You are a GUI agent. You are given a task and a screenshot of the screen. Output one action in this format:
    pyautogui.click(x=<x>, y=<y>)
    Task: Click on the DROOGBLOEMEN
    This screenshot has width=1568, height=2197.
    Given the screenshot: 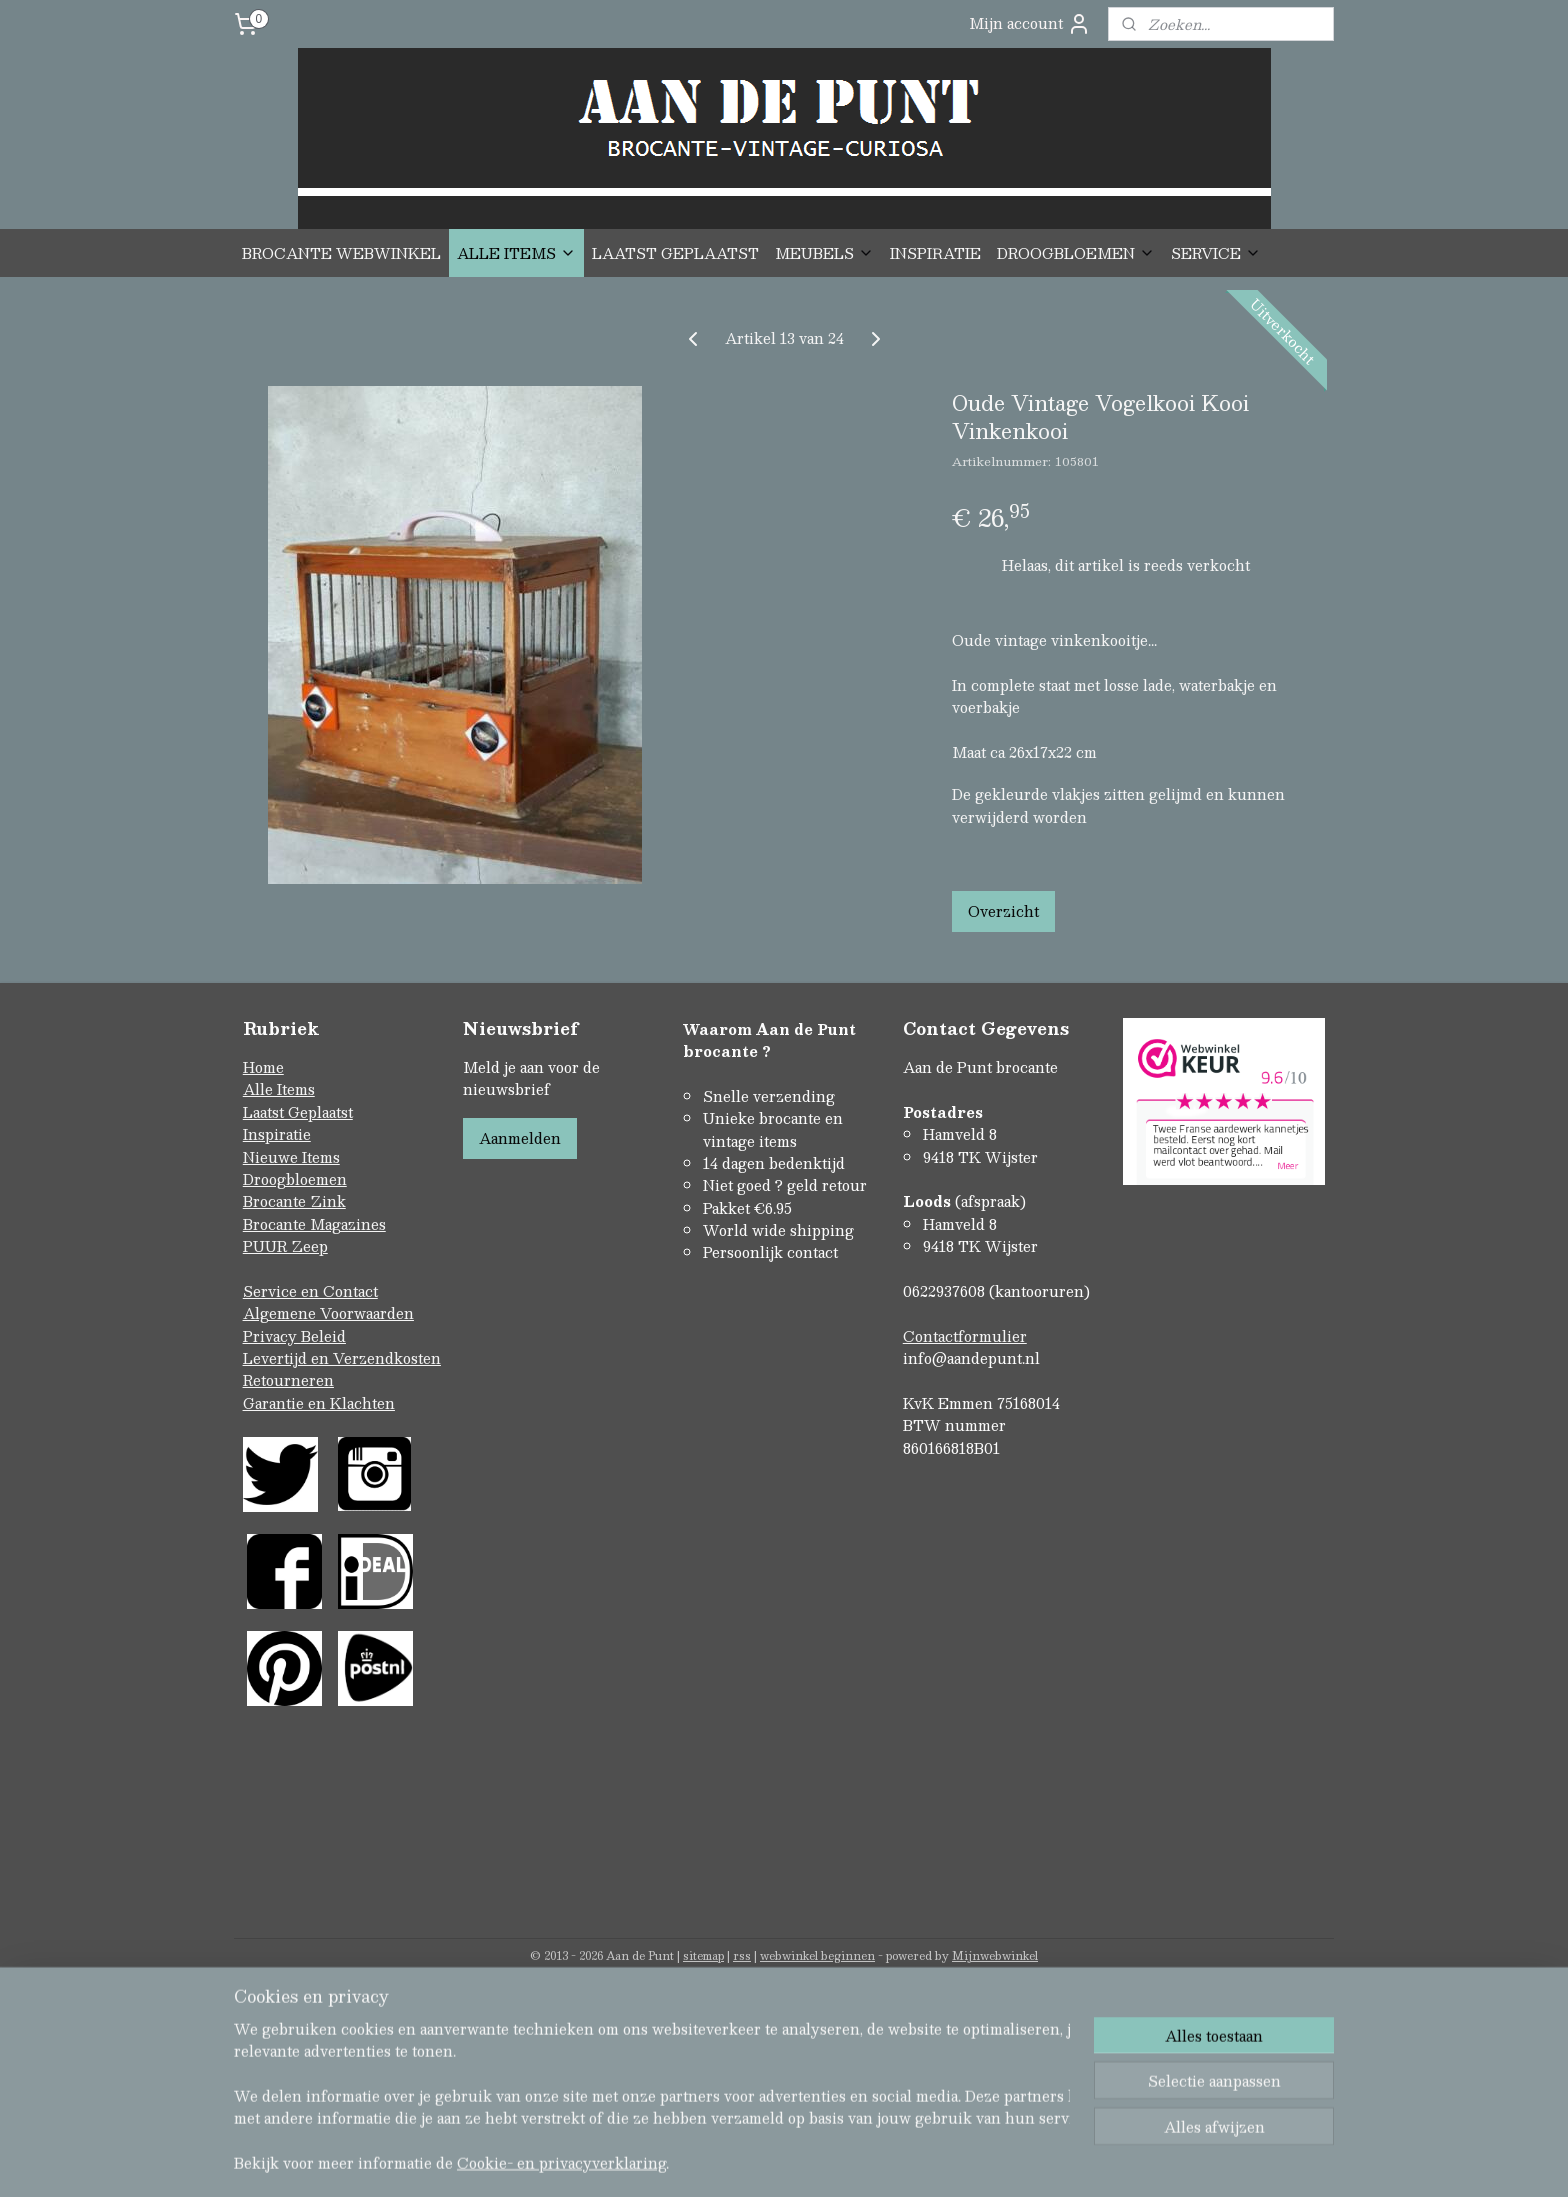 What is the action you would take?
    pyautogui.click(x=1076, y=253)
    